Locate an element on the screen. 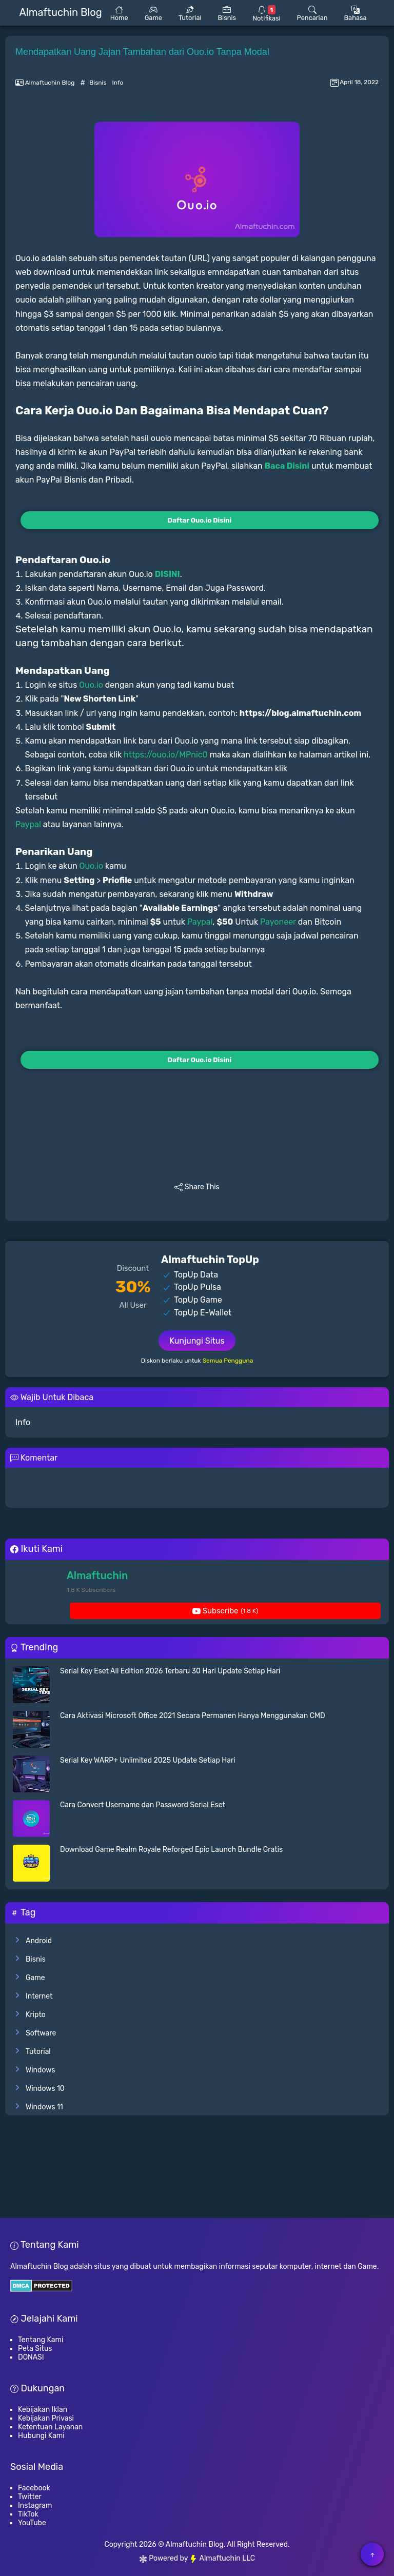 This screenshot has width=394, height=2576. DONASI is located at coordinates (31, 2357).